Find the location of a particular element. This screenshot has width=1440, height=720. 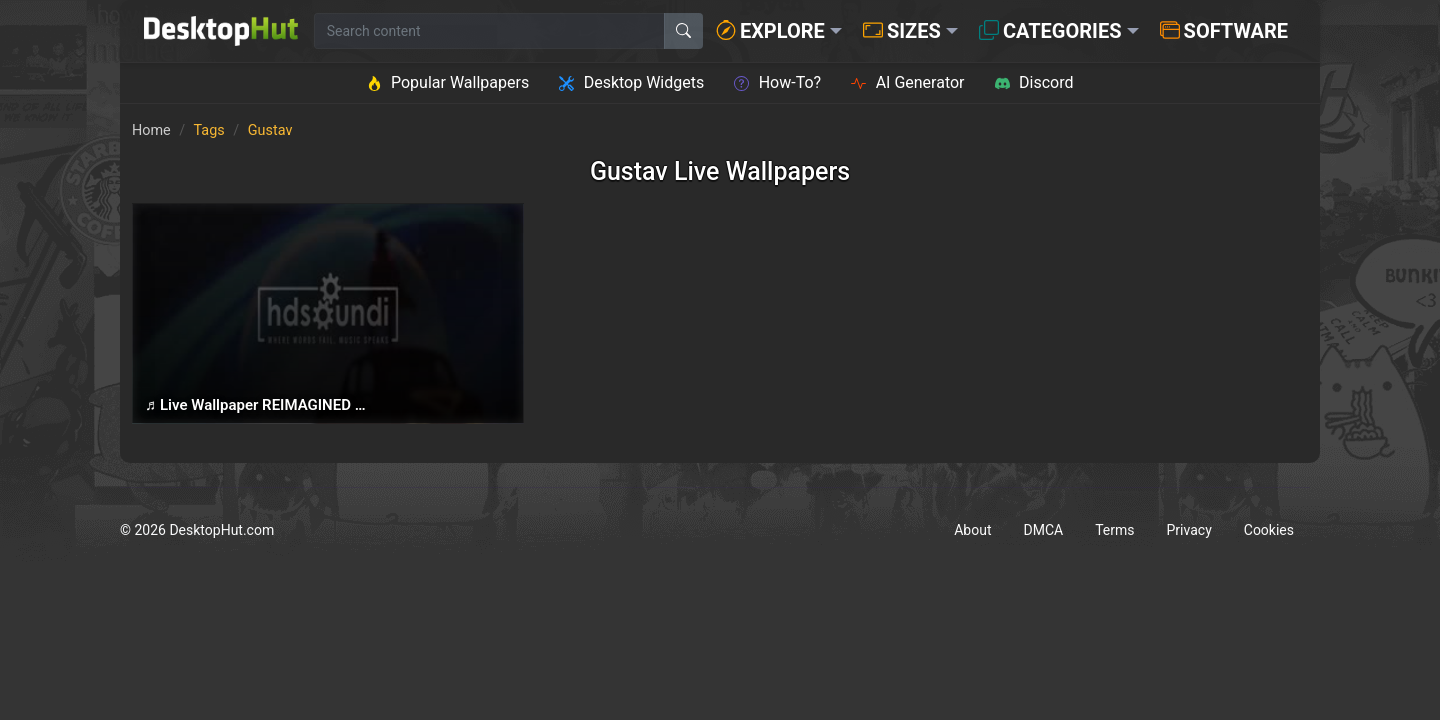

DMCA is located at coordinates (1044, 530).